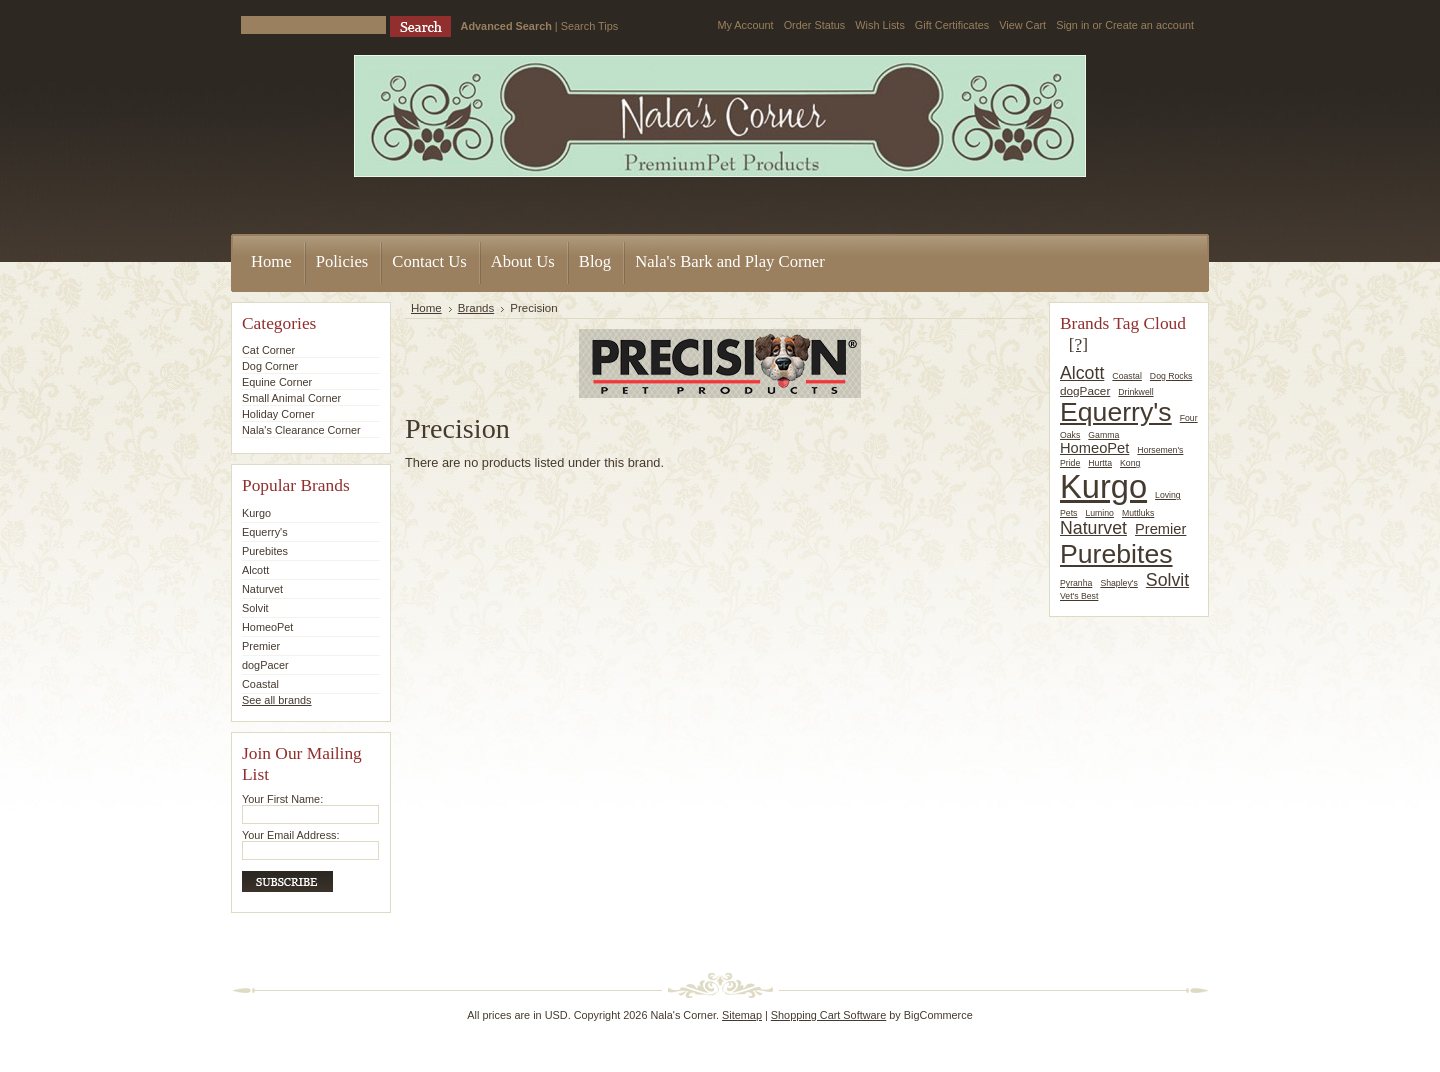 This screenshot has width=1440, height=1072. I want to click on Cat Corner, so click(268, 350).